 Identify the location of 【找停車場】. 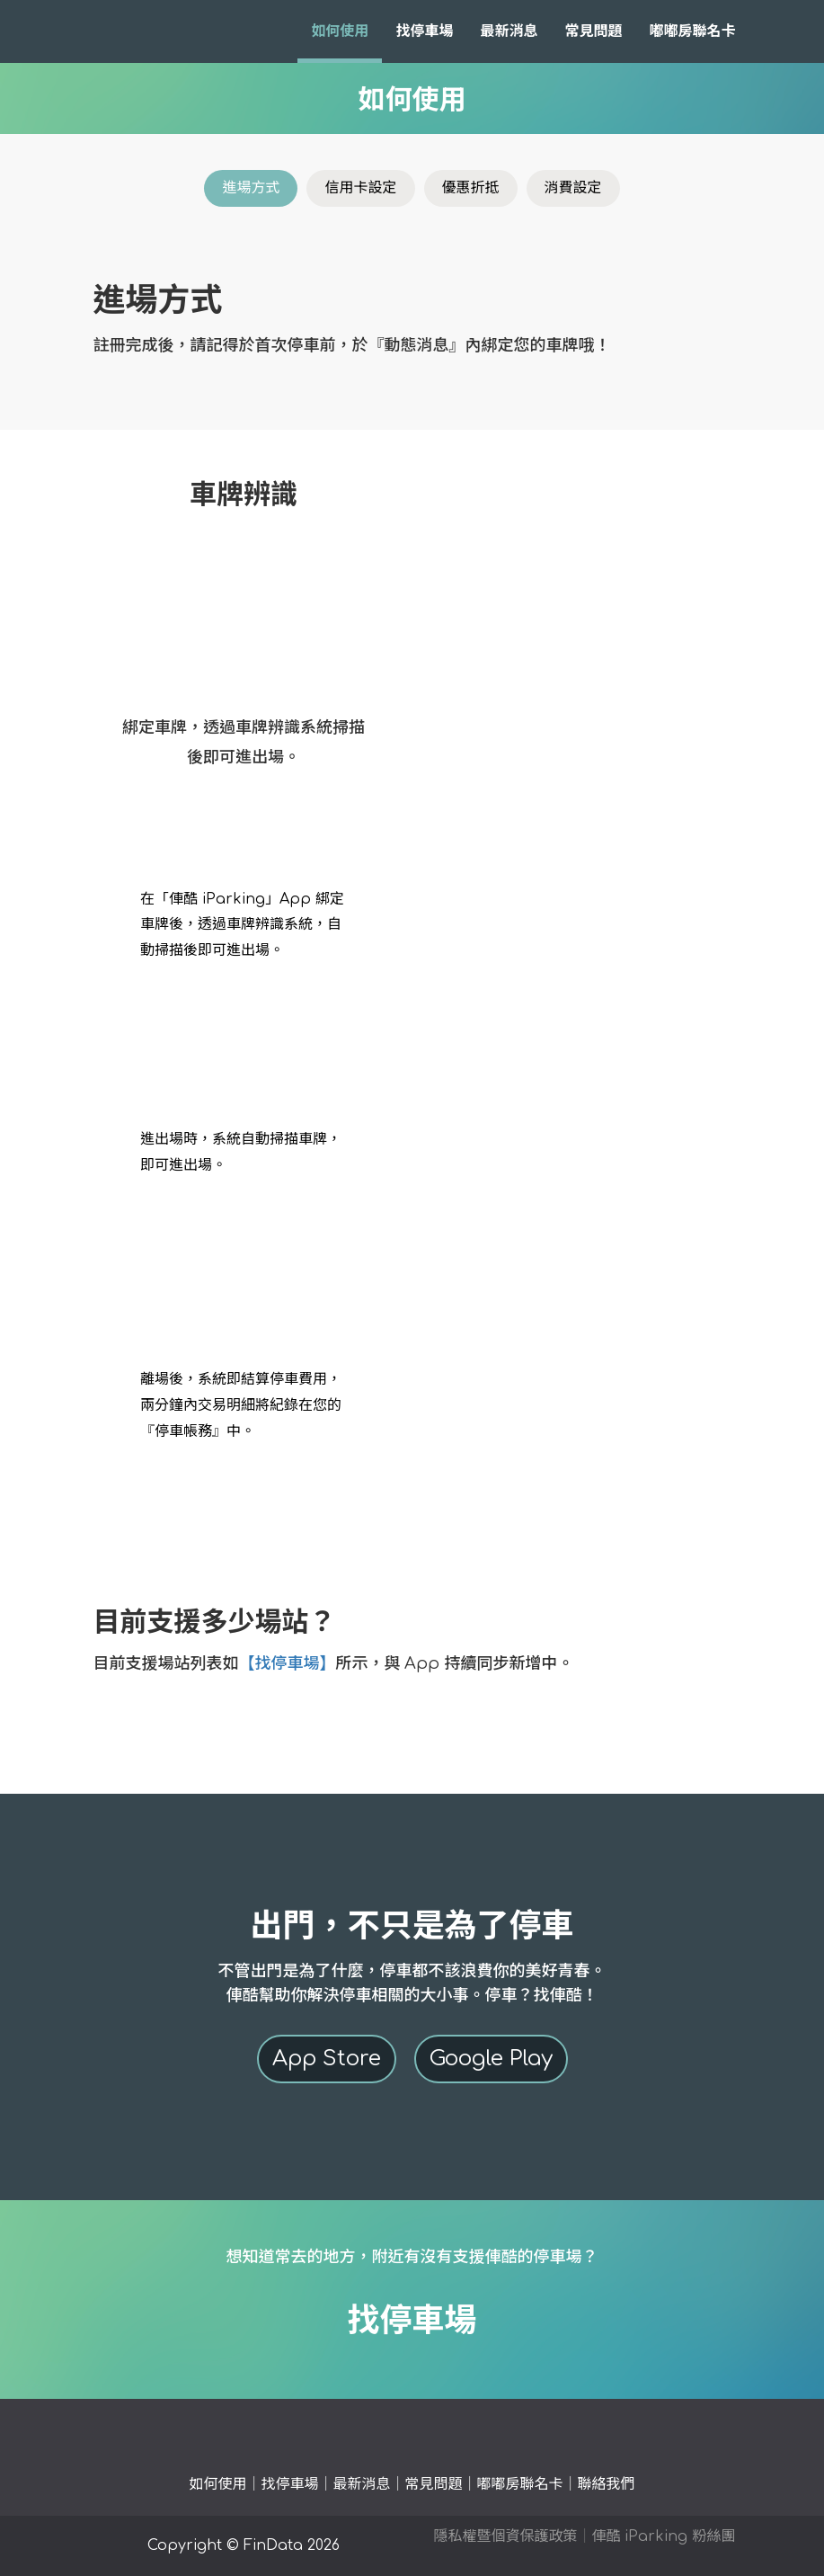
(287, 1663).